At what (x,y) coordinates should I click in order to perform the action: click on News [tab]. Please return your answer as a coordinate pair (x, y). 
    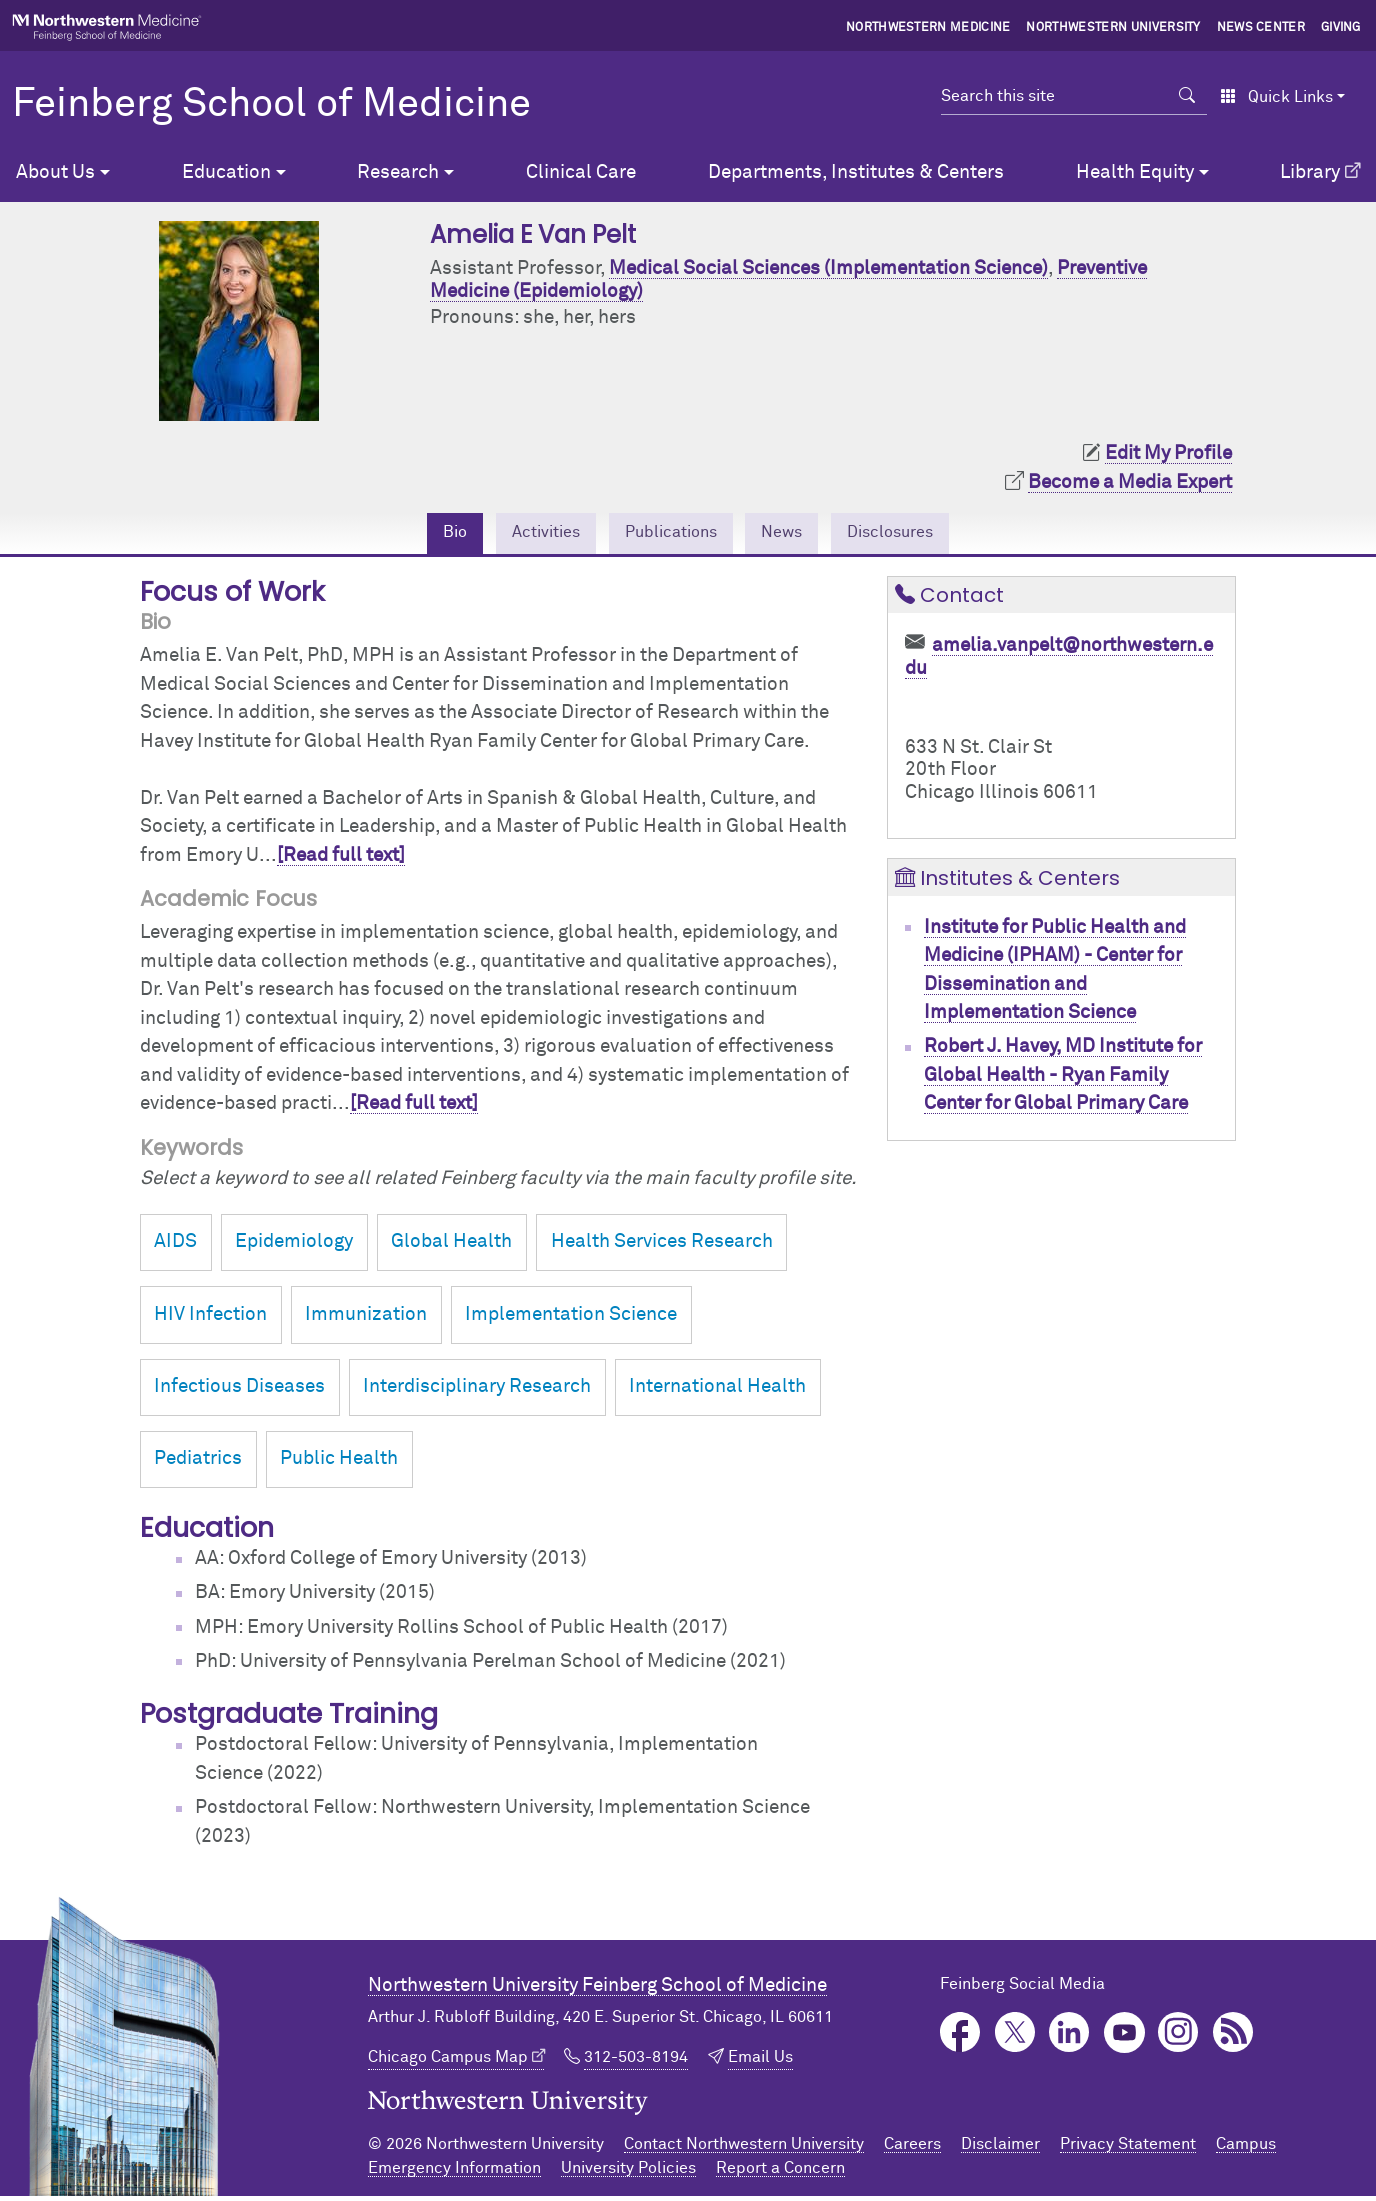
    Looking at the image, I should click on (793, 534).